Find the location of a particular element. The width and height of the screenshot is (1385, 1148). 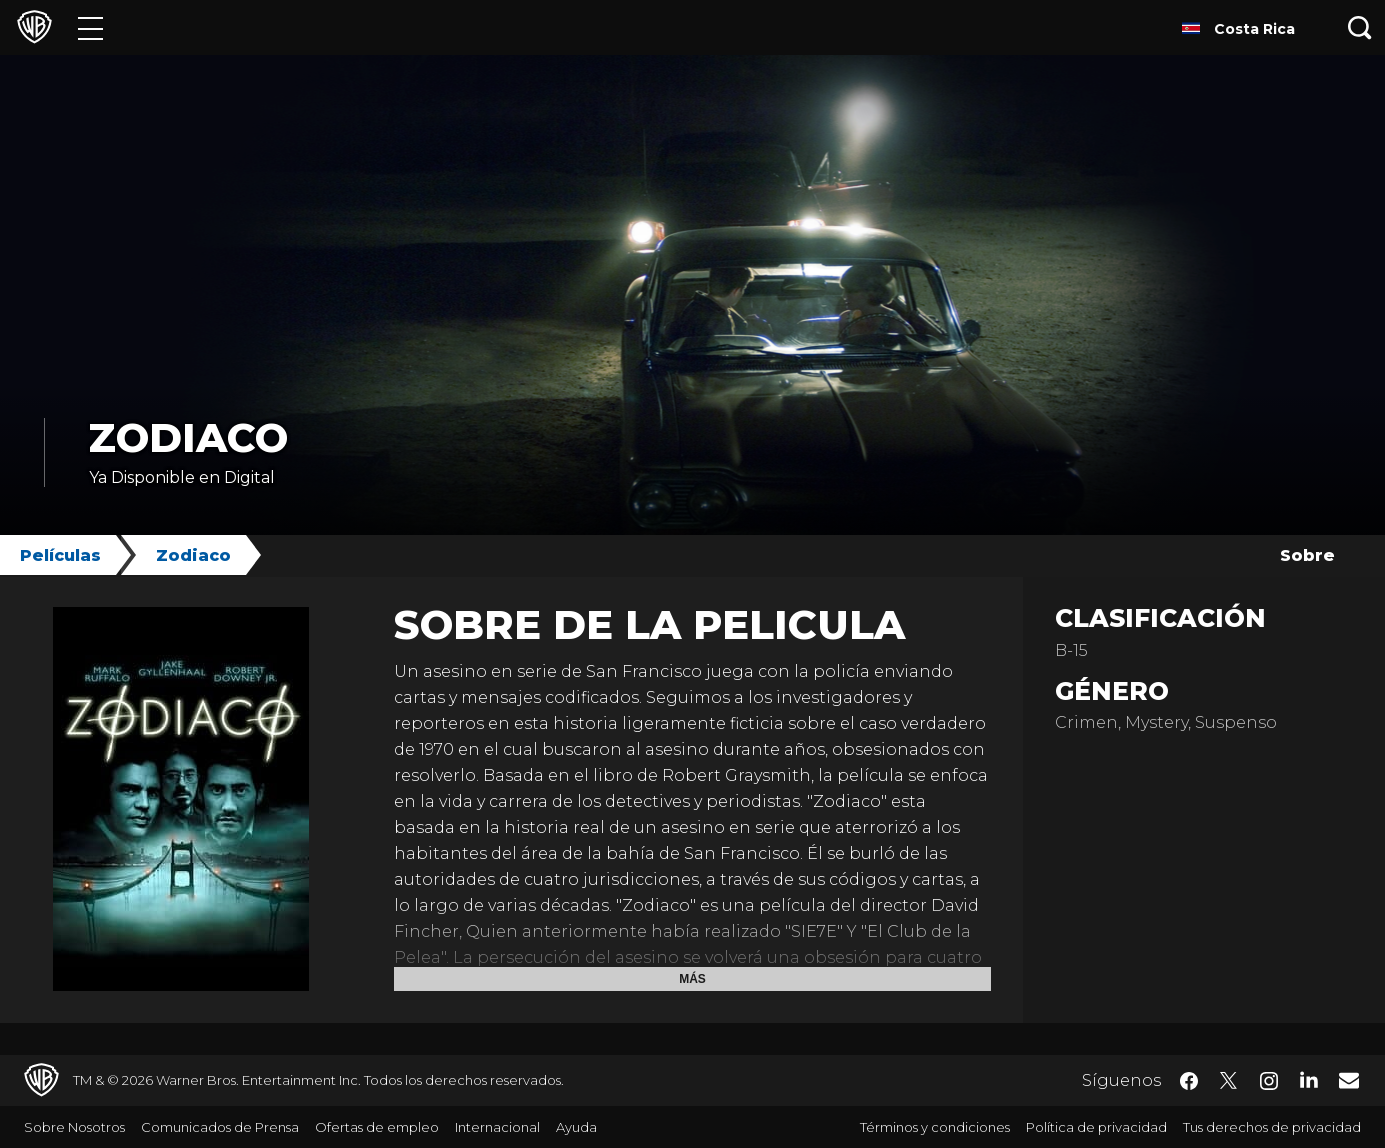

Comunicados de Prensa is located at coordinates (220, 1127).